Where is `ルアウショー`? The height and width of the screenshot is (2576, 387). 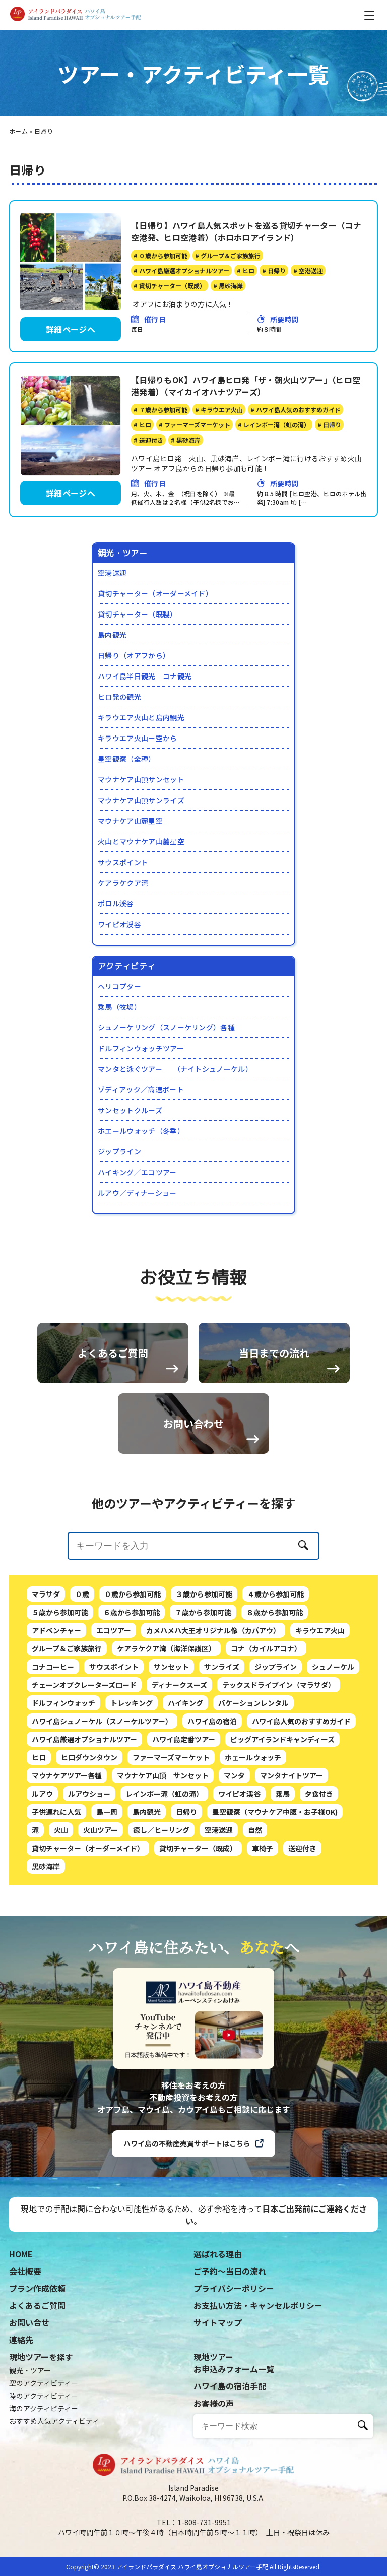
ルアウショー is located at coordinates (89, 1835).